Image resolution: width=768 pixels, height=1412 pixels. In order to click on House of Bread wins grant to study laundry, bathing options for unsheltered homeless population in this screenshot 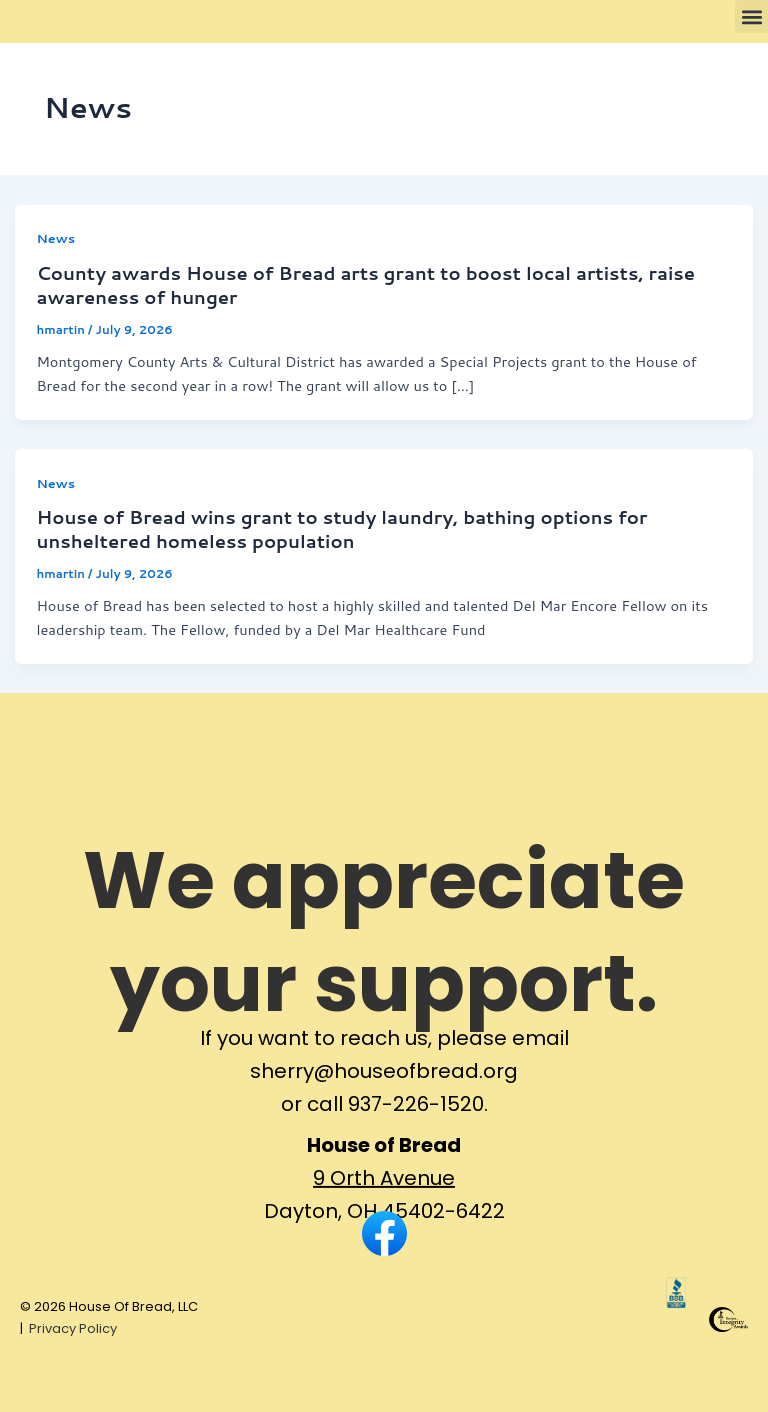, I will do `click(341, 529)`.